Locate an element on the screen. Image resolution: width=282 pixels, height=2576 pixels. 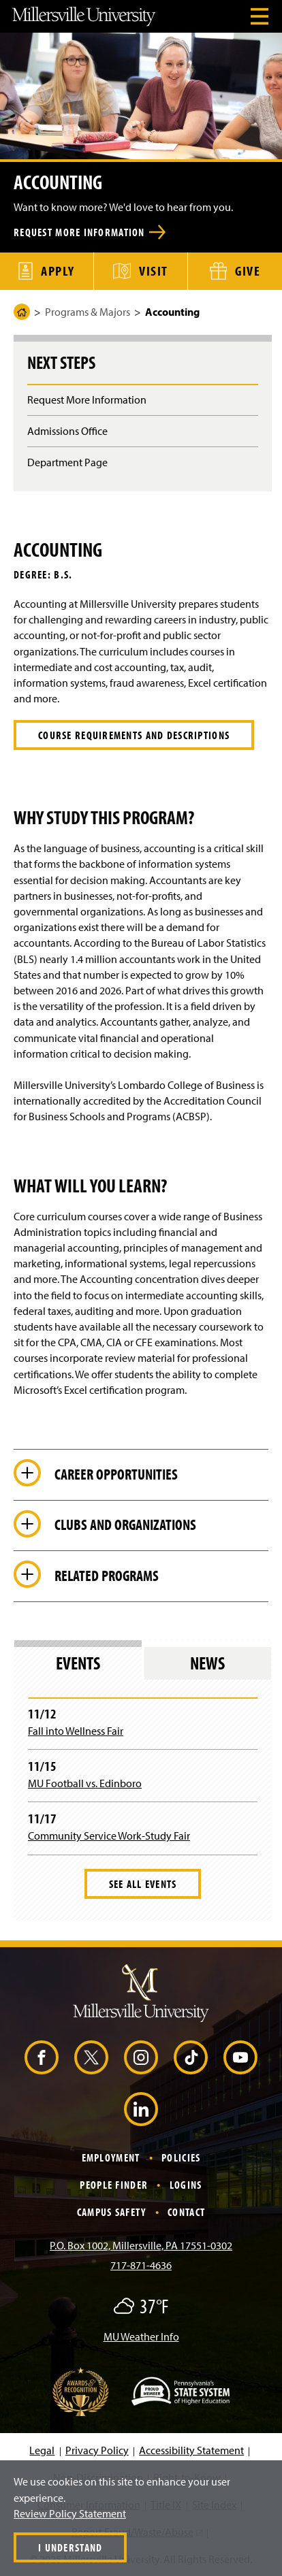
See All Events is located at coordinates (143, 1884).